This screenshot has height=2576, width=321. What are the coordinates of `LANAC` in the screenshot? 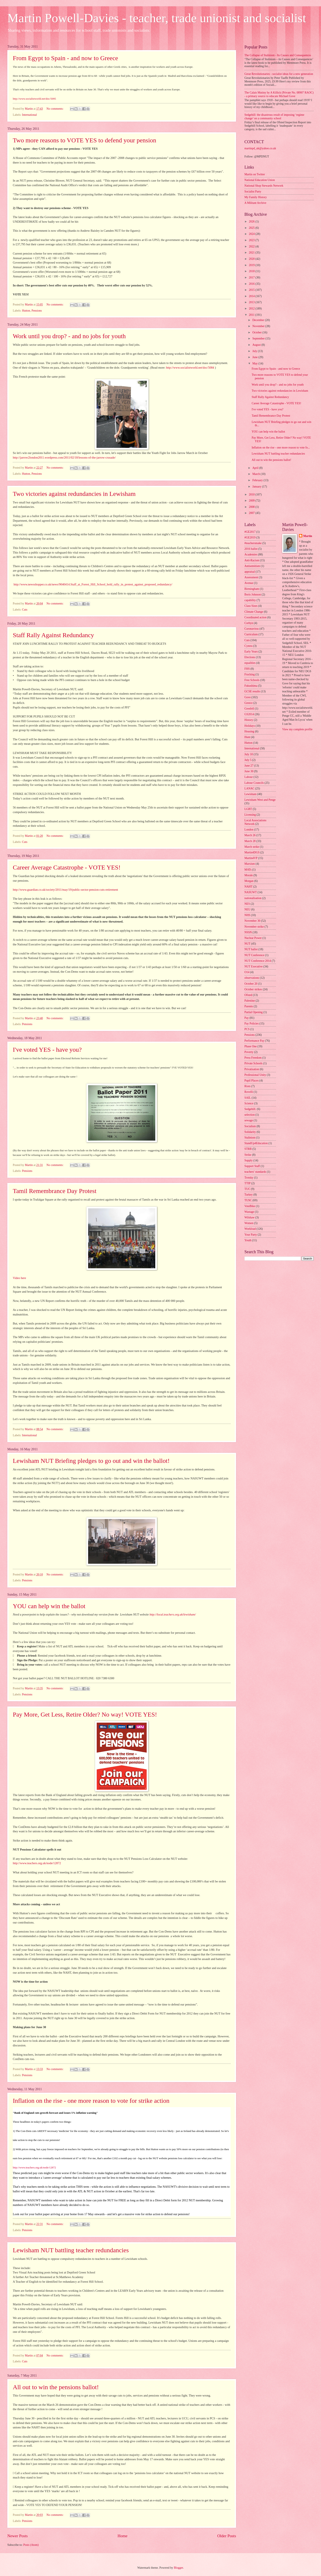 It's located at (249, 788).